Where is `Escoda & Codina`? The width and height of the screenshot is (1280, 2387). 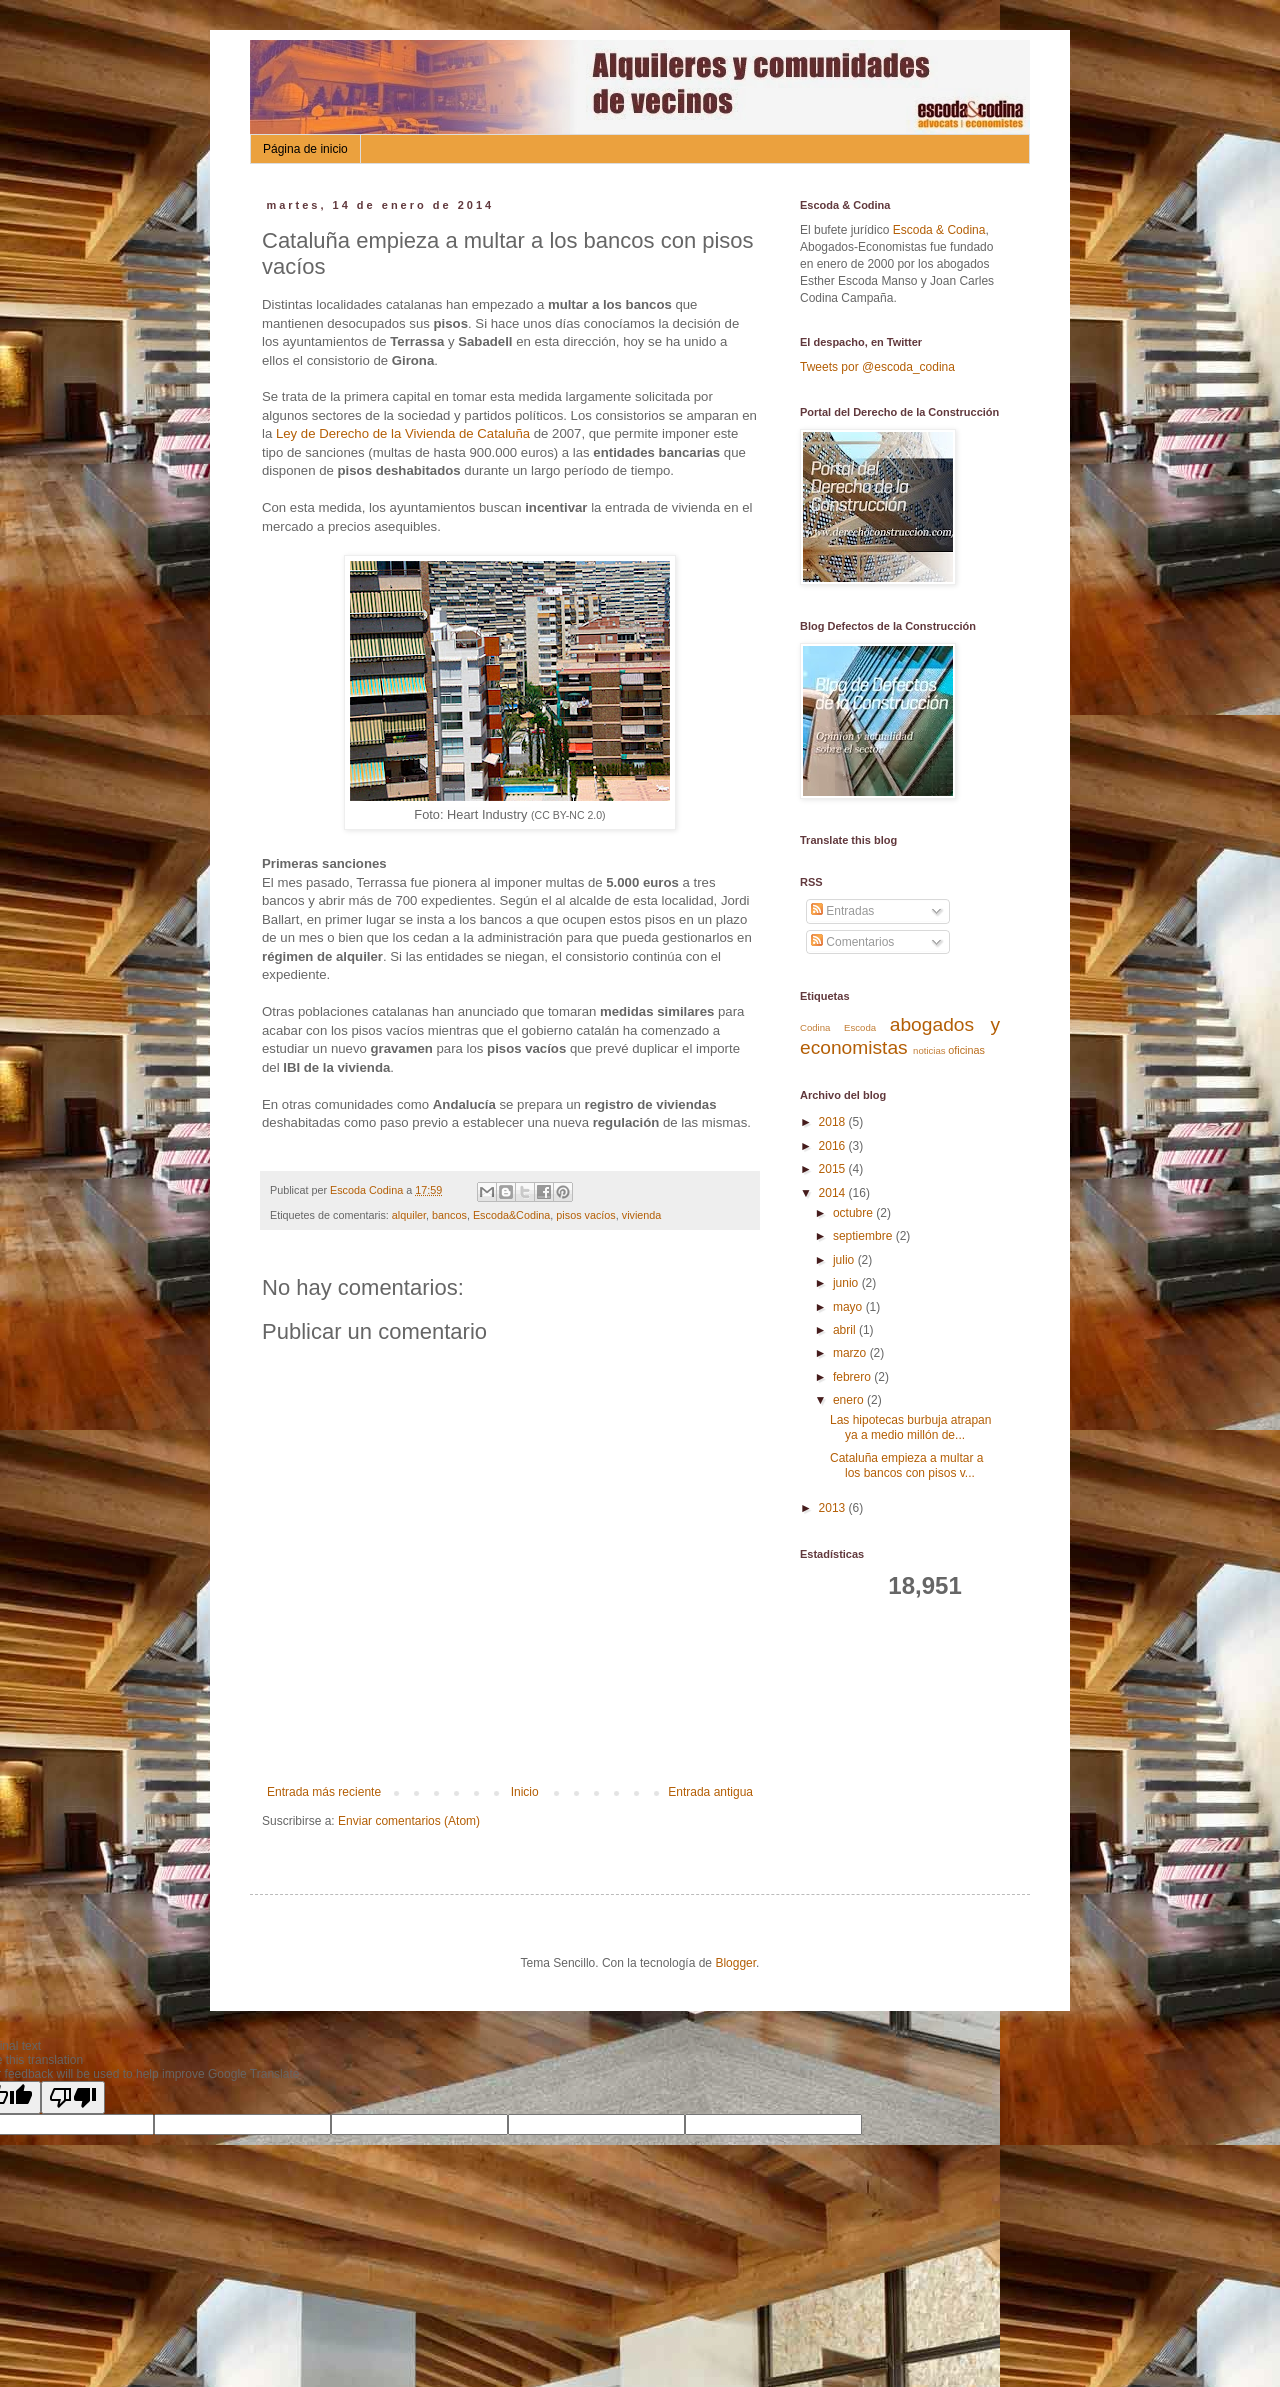
Escoda & Codina is located at coordinates (939, 230).